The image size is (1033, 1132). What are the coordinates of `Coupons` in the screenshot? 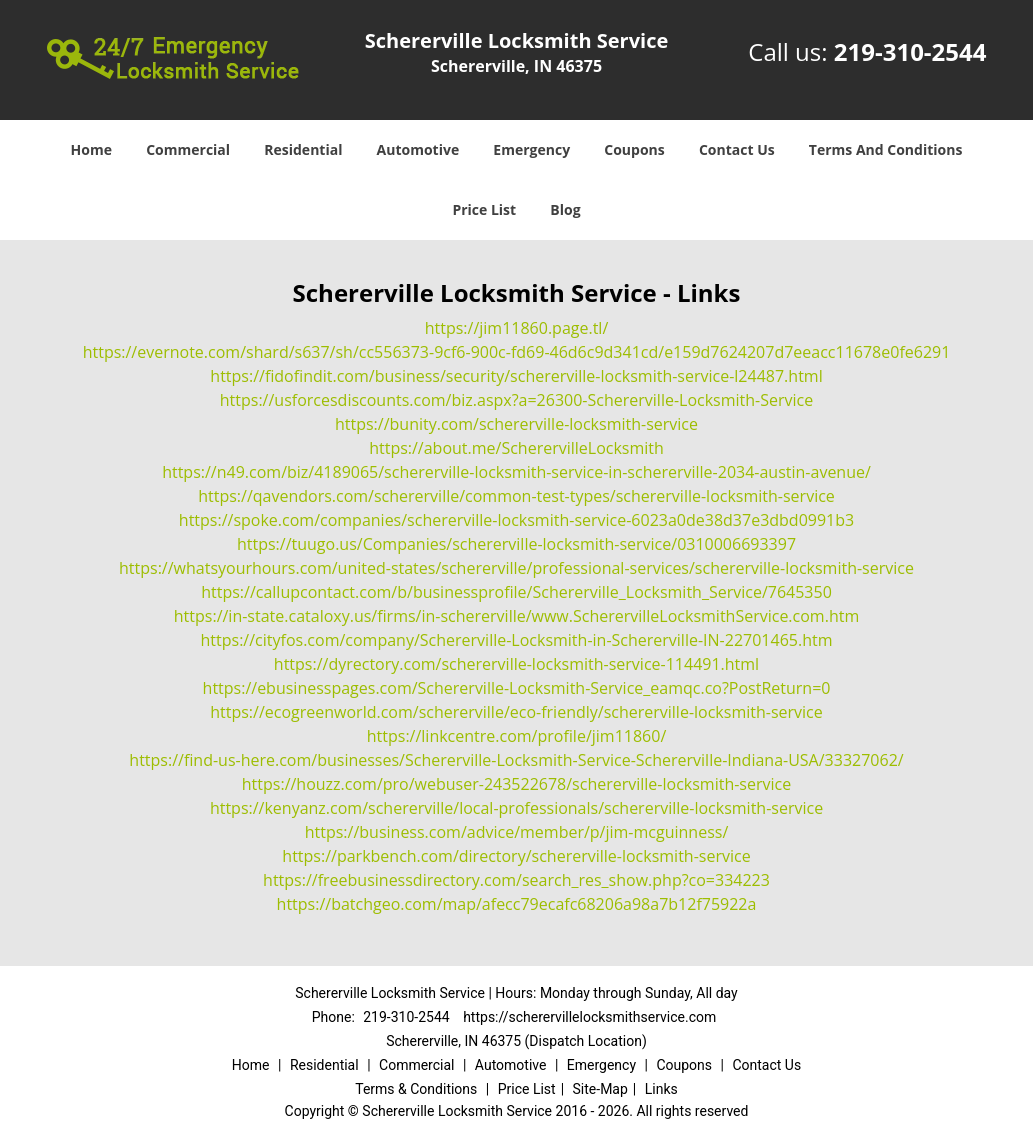 It's located at (634, 149).